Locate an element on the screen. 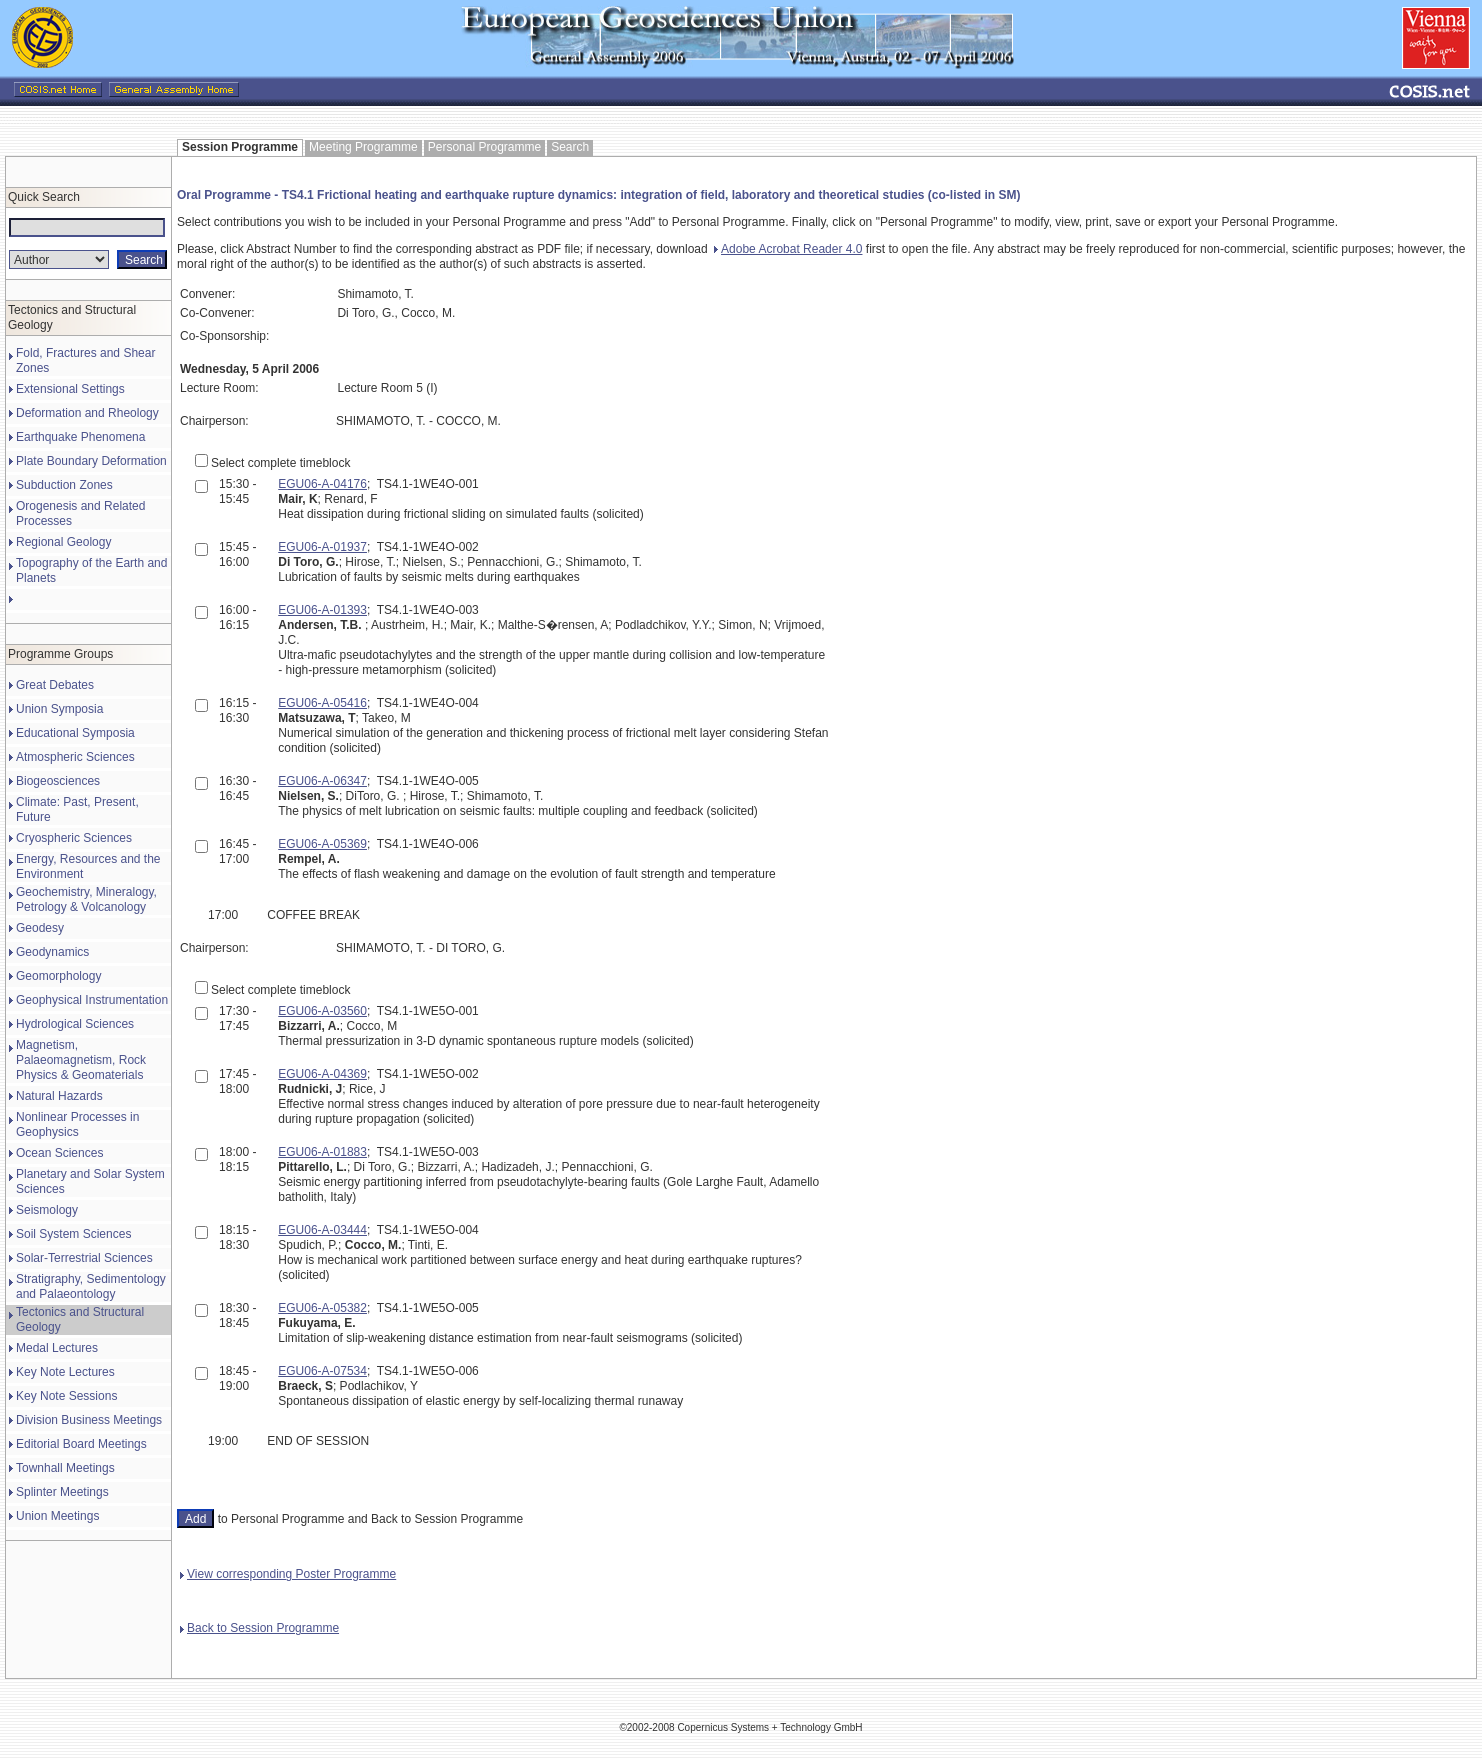 The width and height of the screenshot is (1482, 1758). EGU06-A-01937 is located at coordinates (322, 547).